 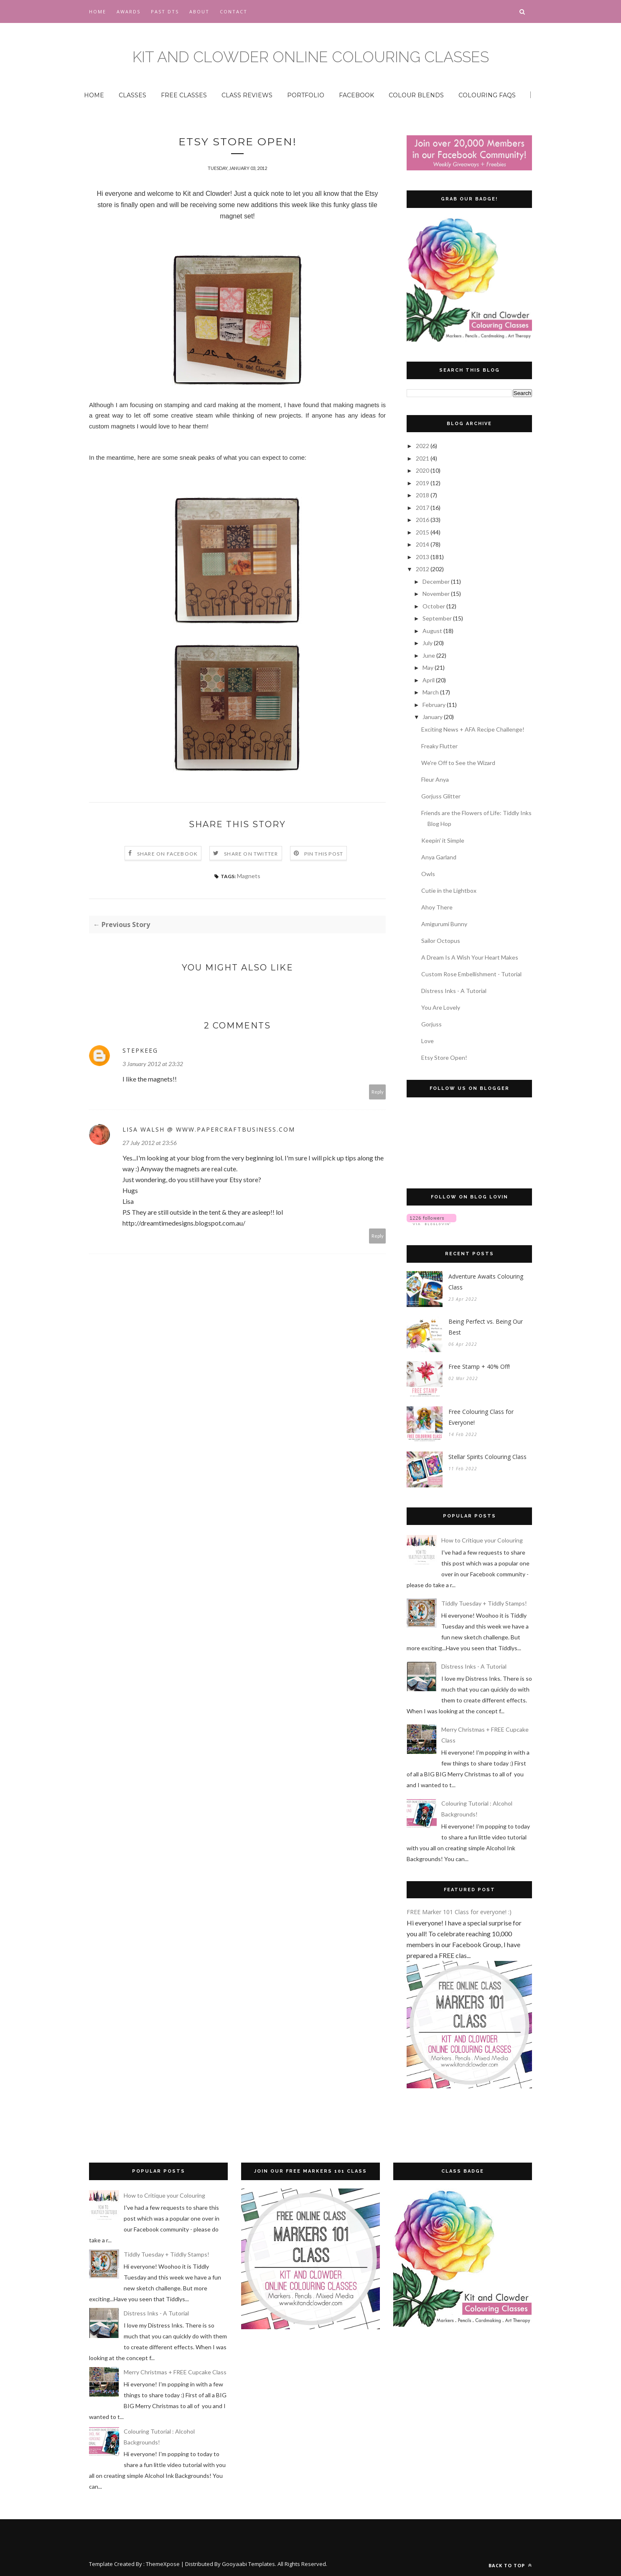 I want to click on Back to top, so click(x=510, y=2565).